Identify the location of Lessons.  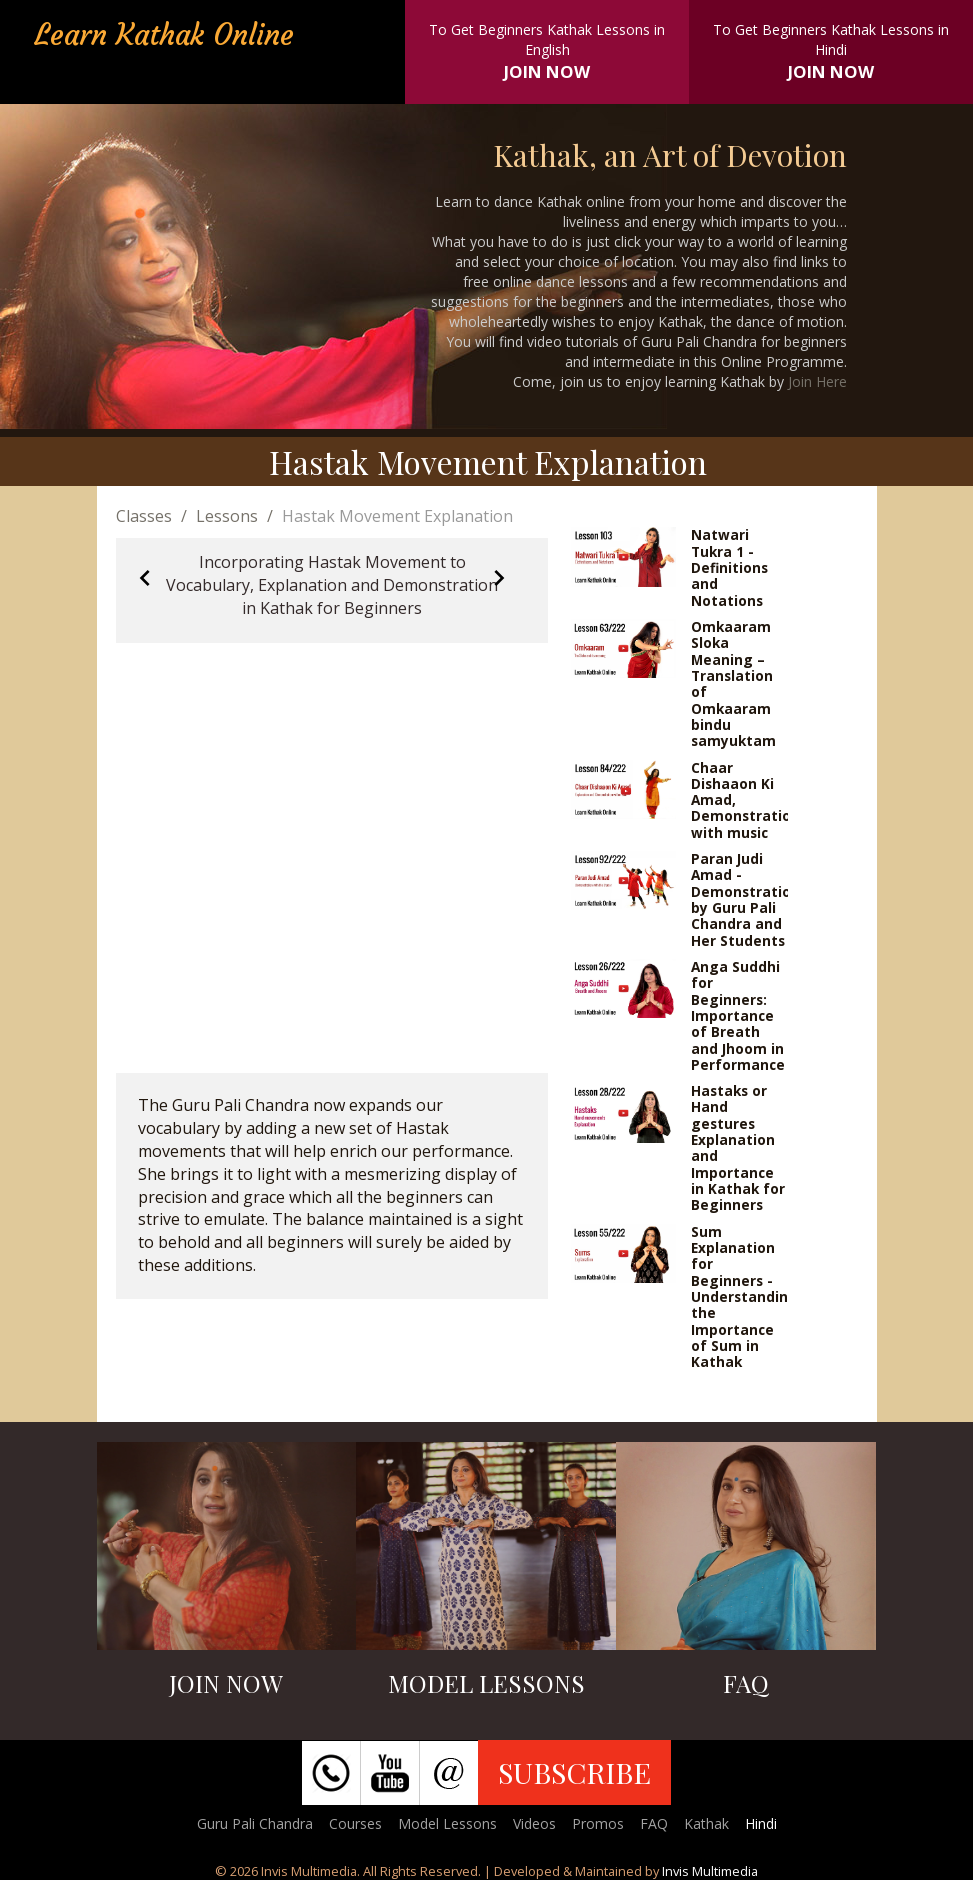
(227, 516).